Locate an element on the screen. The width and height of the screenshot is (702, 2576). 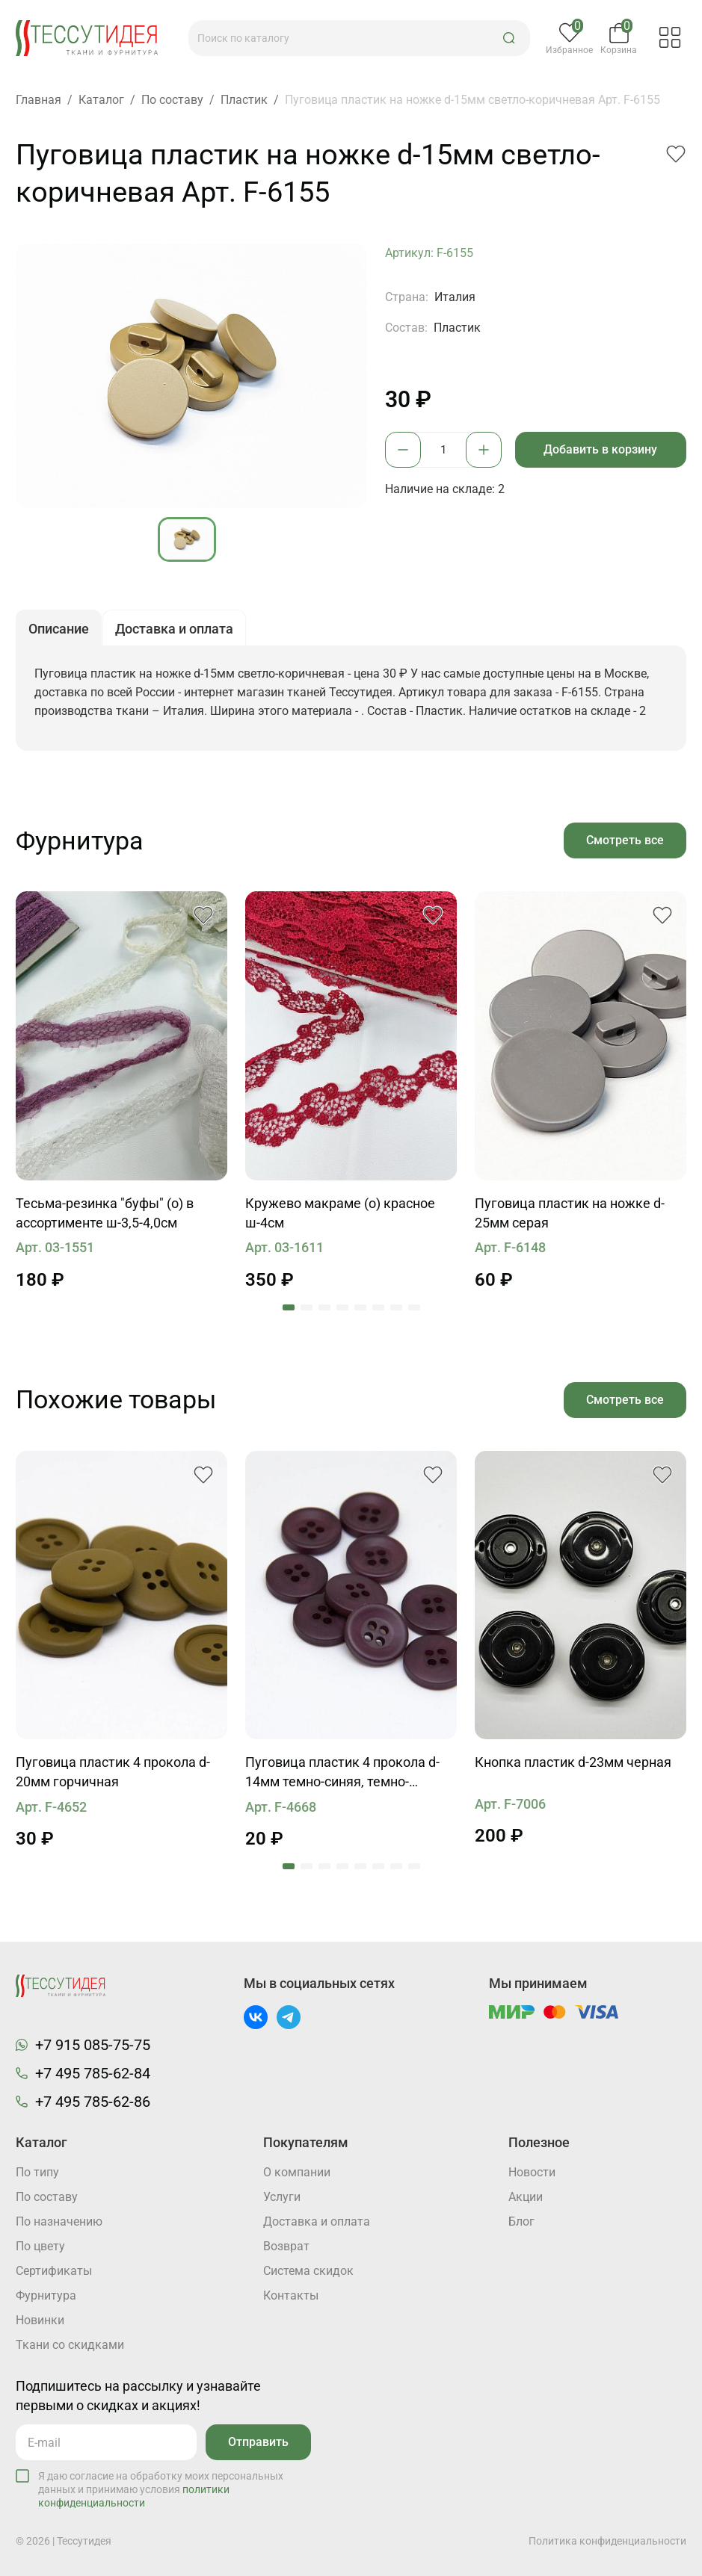
Cертификаты is located at coordinates (54, 2271).